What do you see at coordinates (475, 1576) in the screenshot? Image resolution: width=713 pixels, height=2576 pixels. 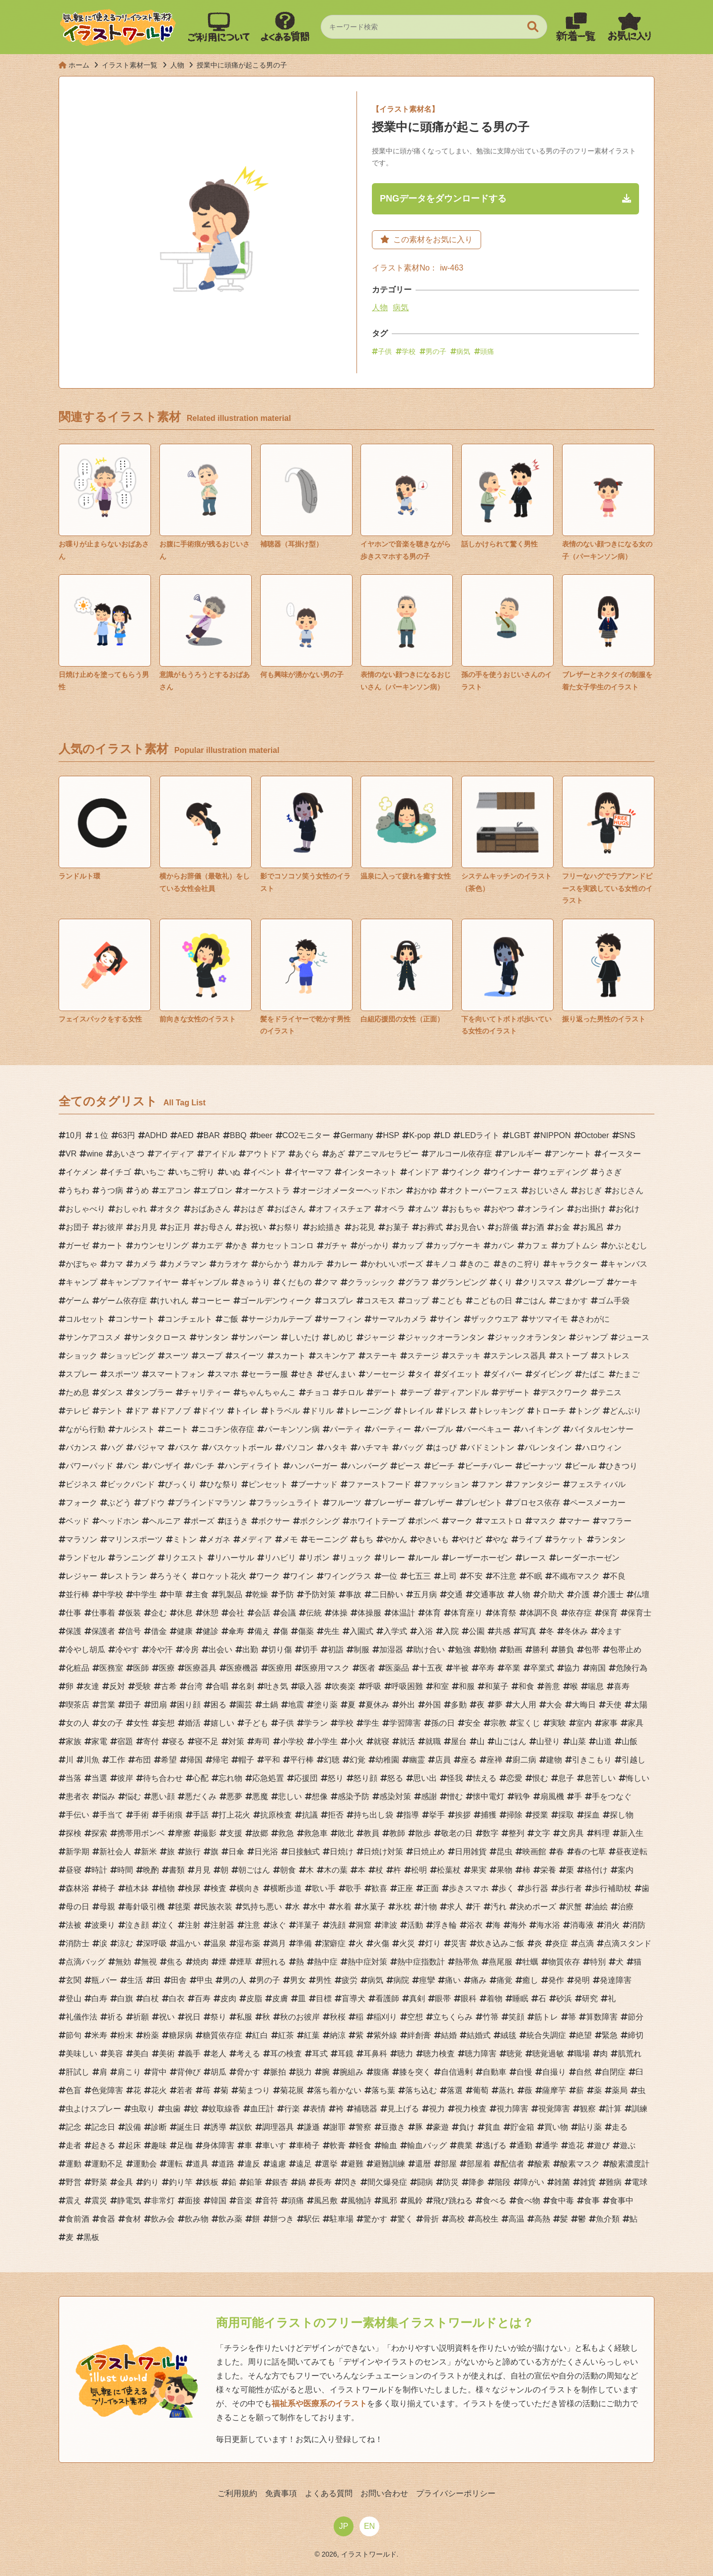 I see `不安` at bounding box center [475, 1576].